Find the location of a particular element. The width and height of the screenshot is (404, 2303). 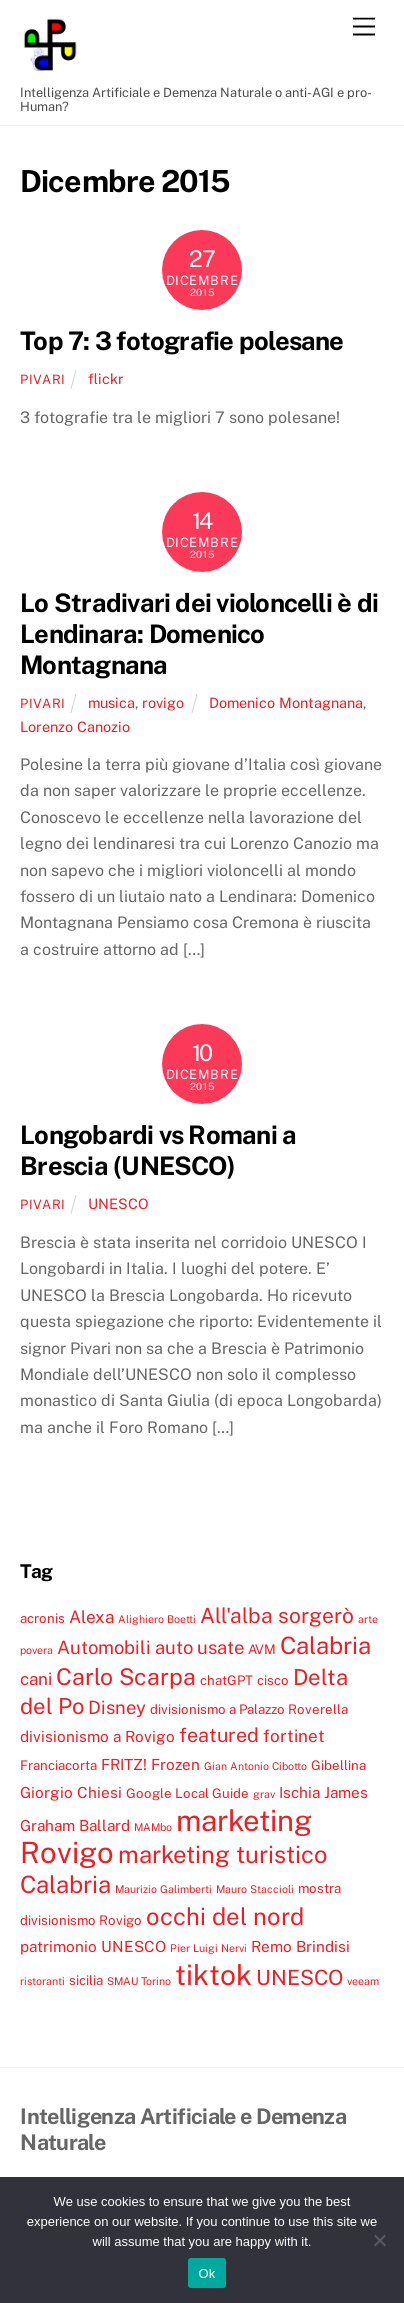

cani [cani (6 elementi)] is located at coordinates (36, 1679).